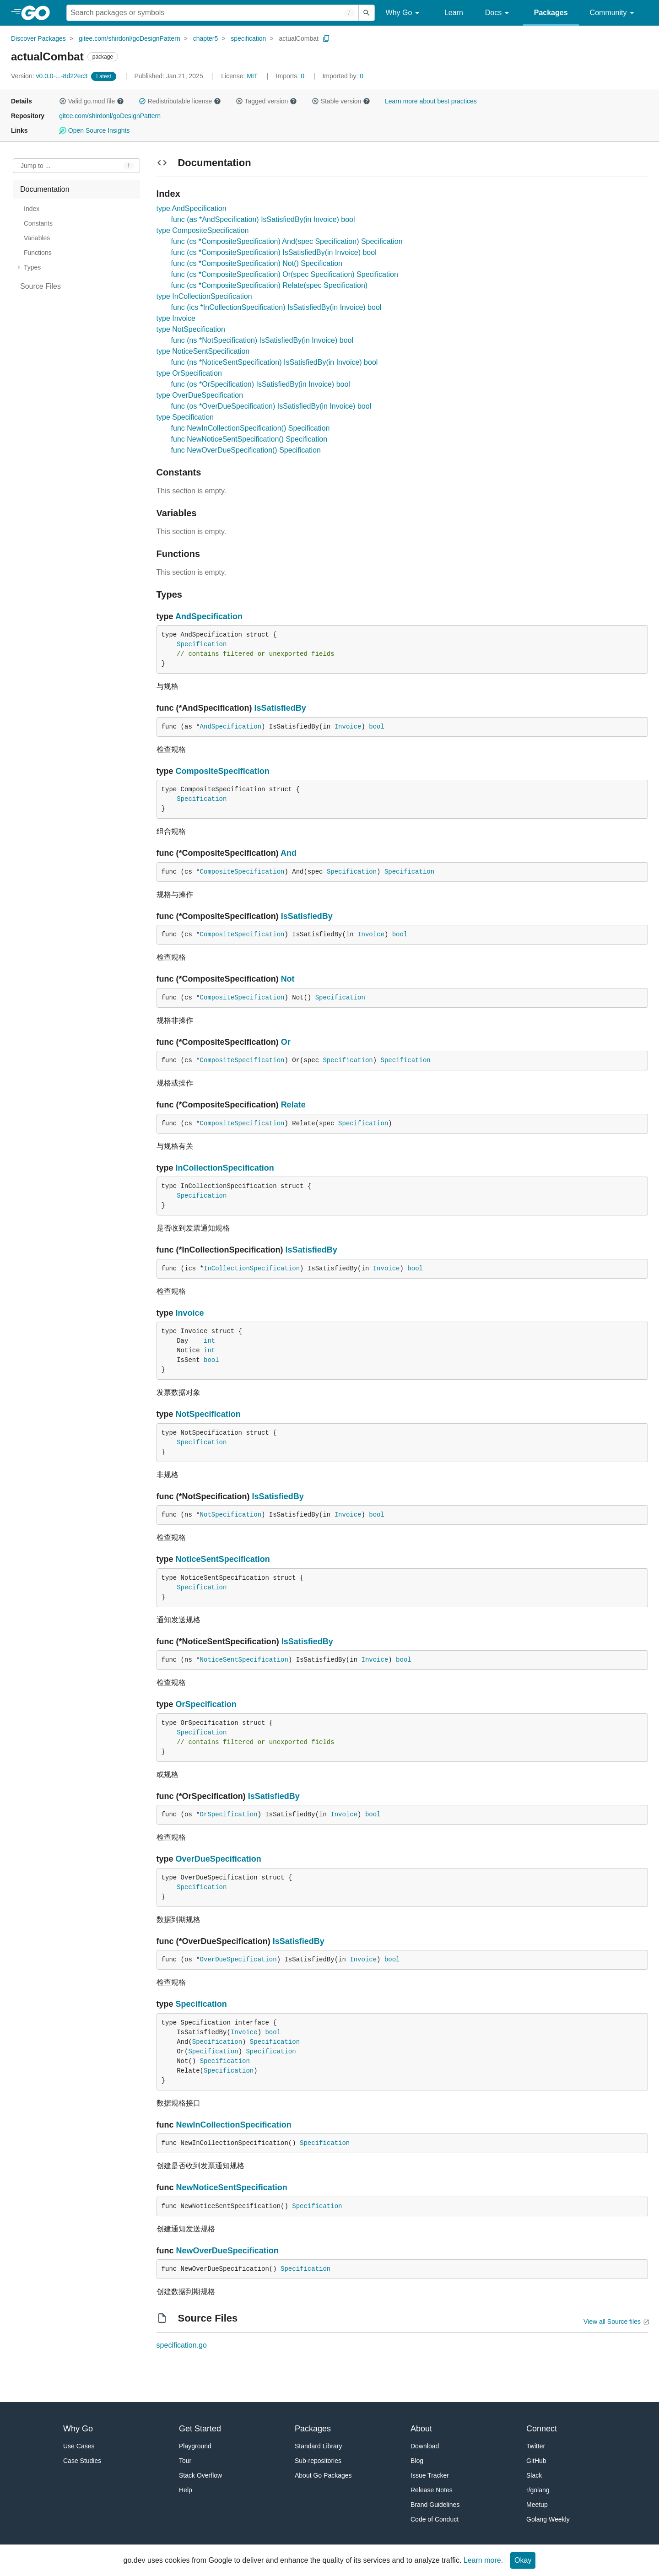  What do you see at coordinates (538, 2490) in the screenshot?
I see `r/golang` at bounding box center [538, 2490].